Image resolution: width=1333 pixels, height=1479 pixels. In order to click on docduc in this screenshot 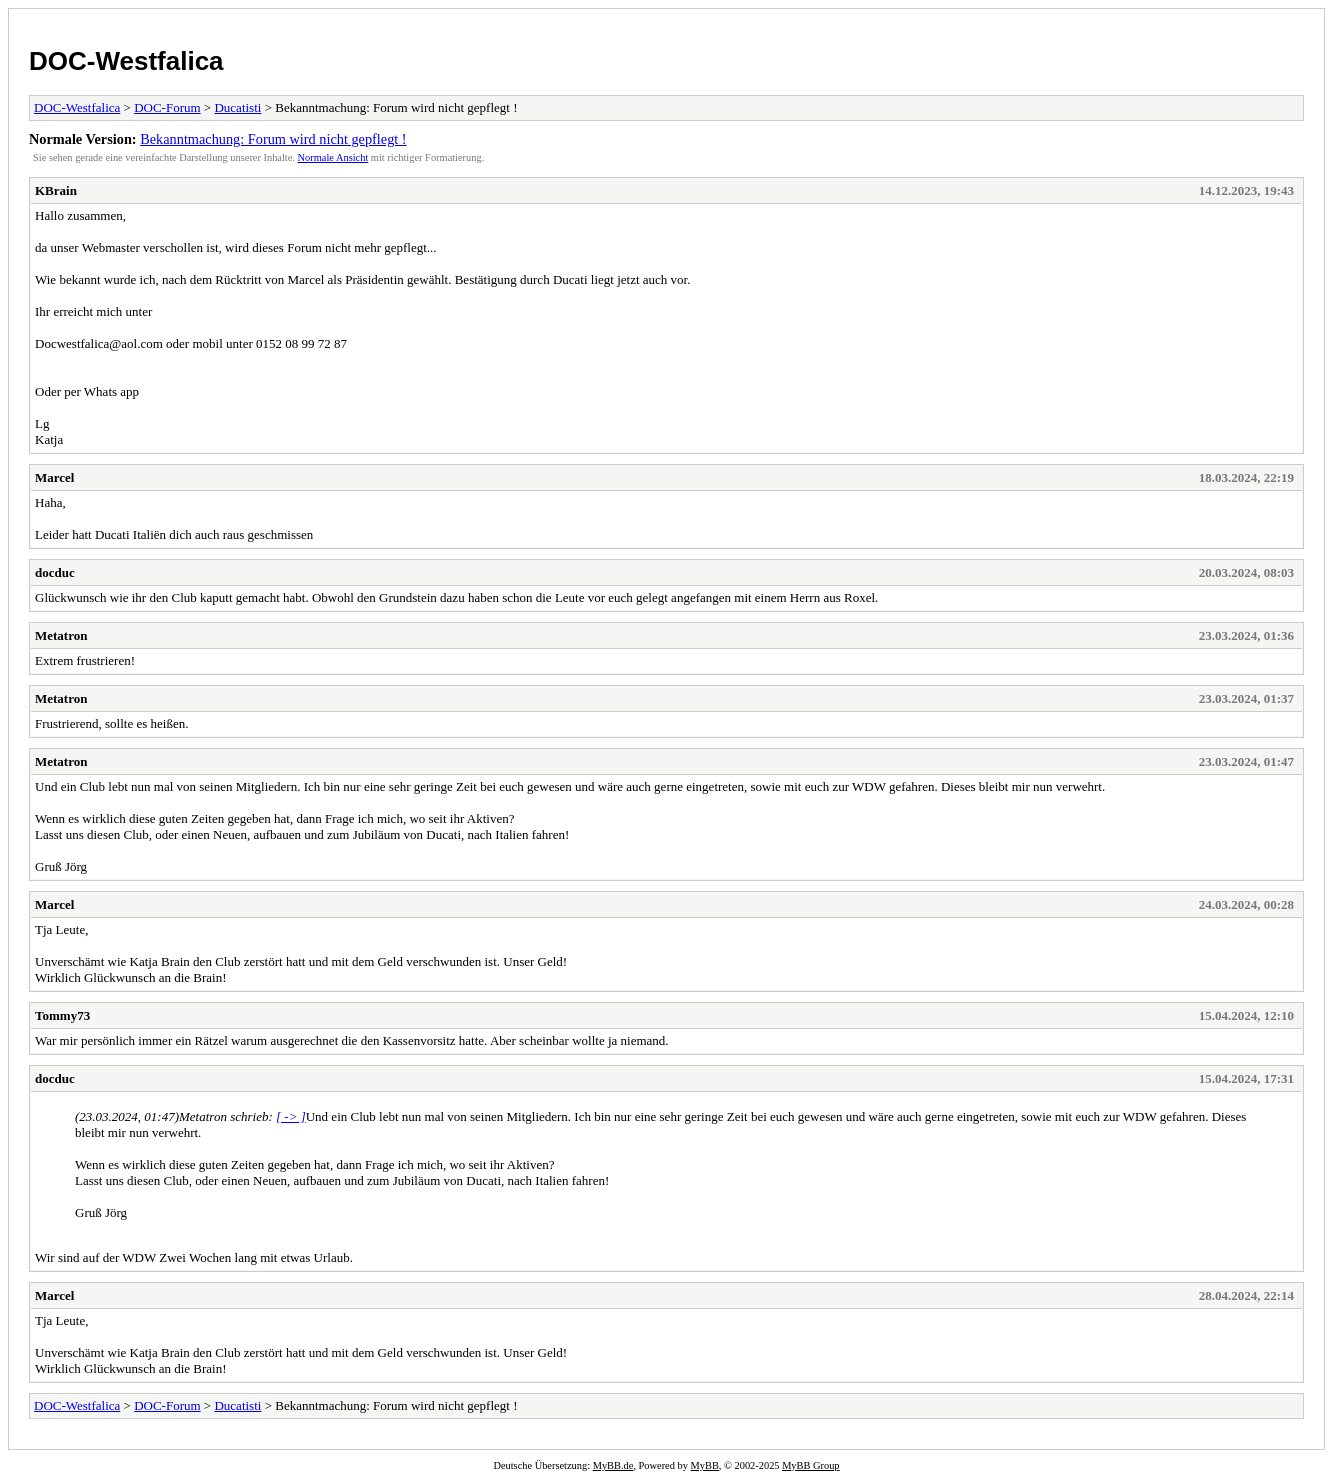, I will do `click(55, 572)`.